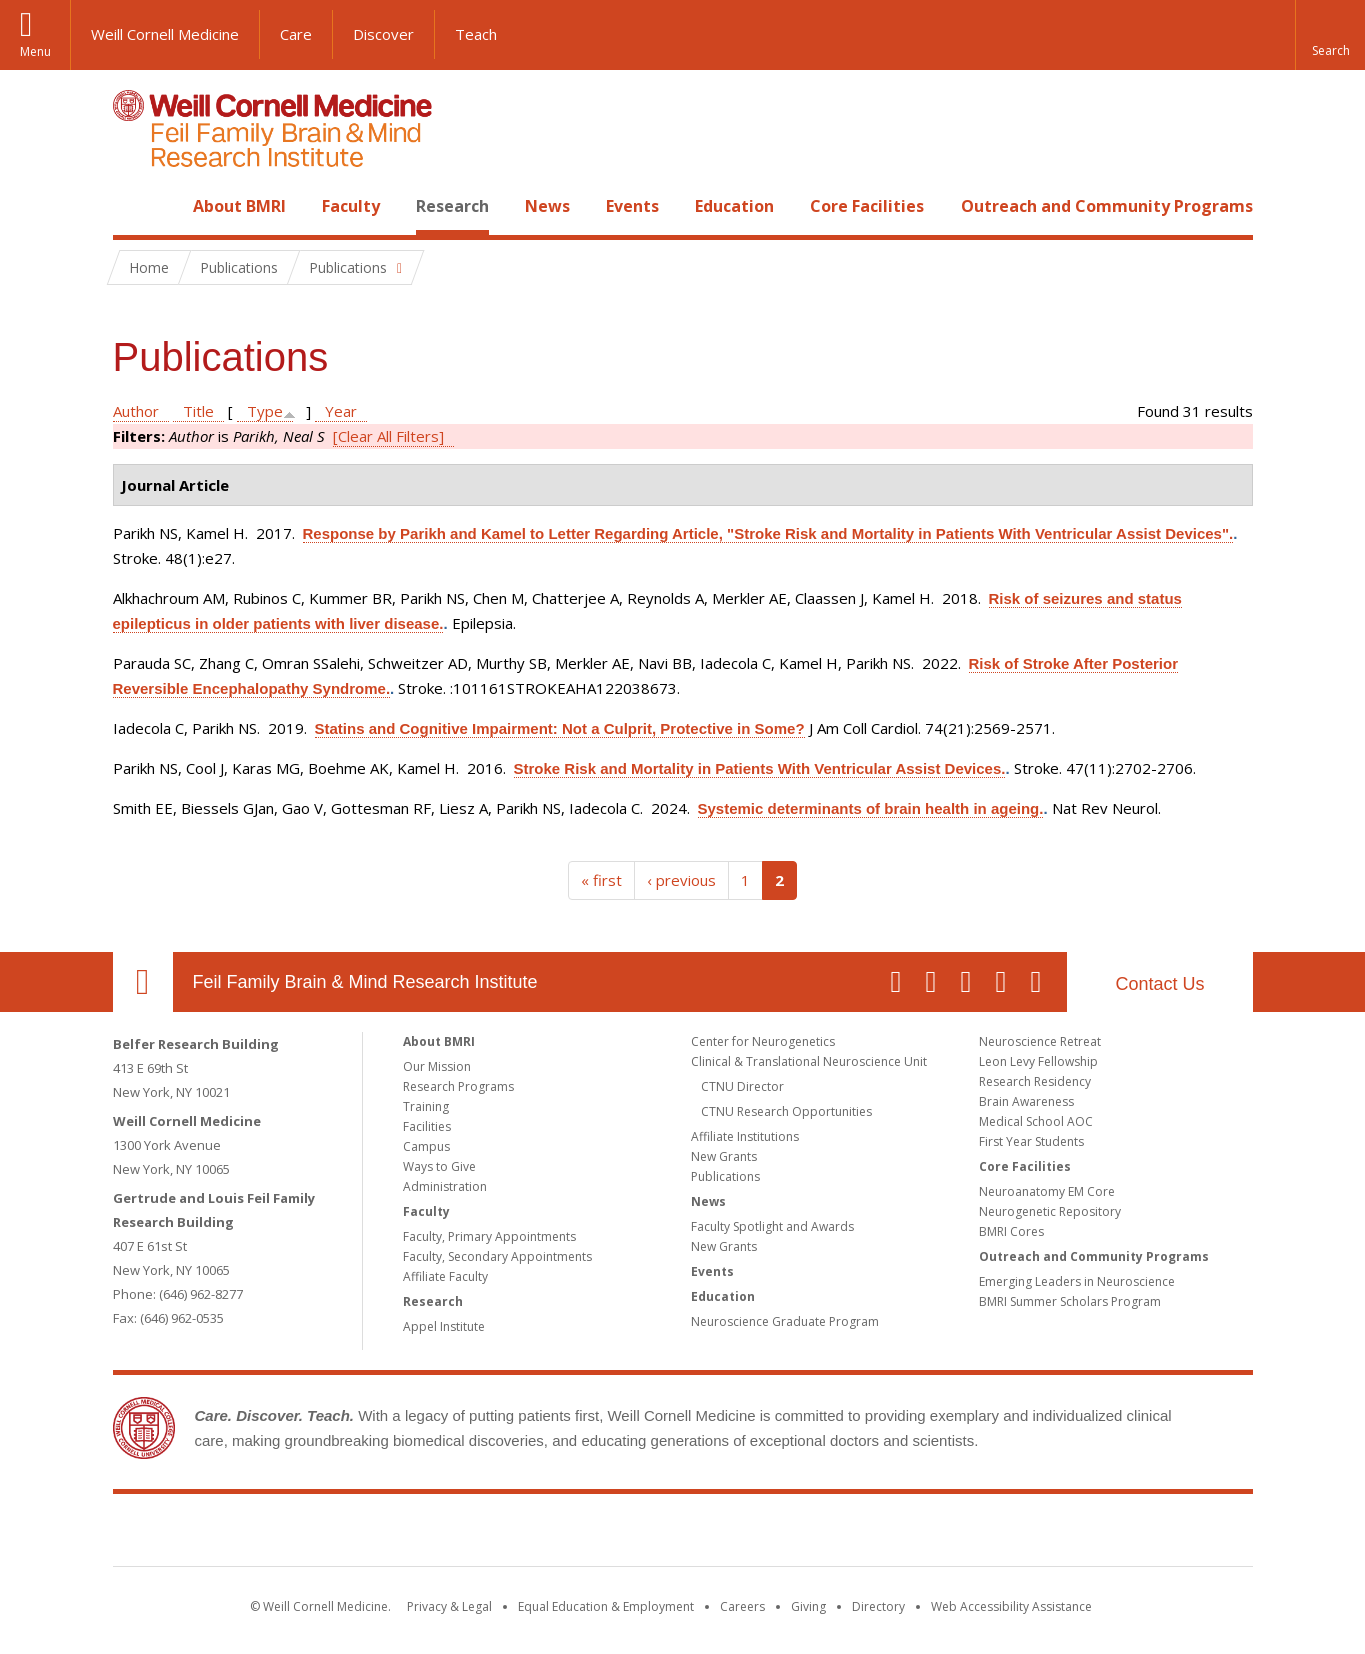 The height and width of the screenshot is (1654, 1365). Describe the element at coordinates (742, 1086) in the screenshot. I see `CTNU Director` at that location.